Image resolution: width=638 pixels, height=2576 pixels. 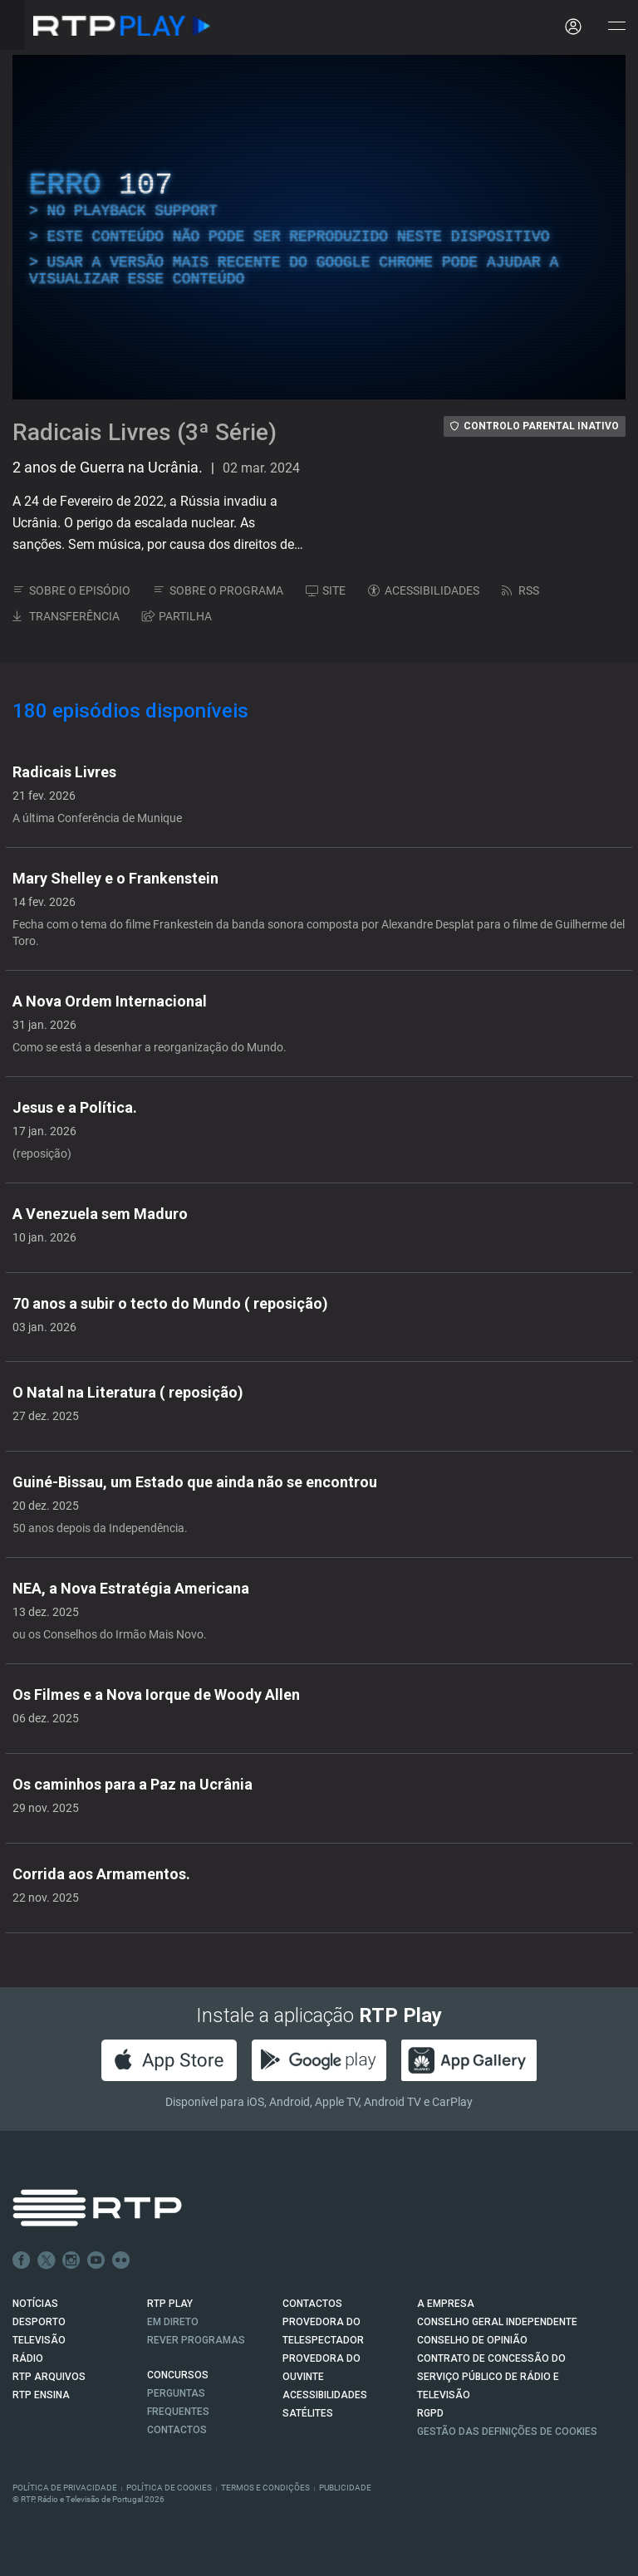 What do you see at coordinates (312, 2303) in the screenshot?
I see `CONTACTOS` at bounding box center [312, 2303].